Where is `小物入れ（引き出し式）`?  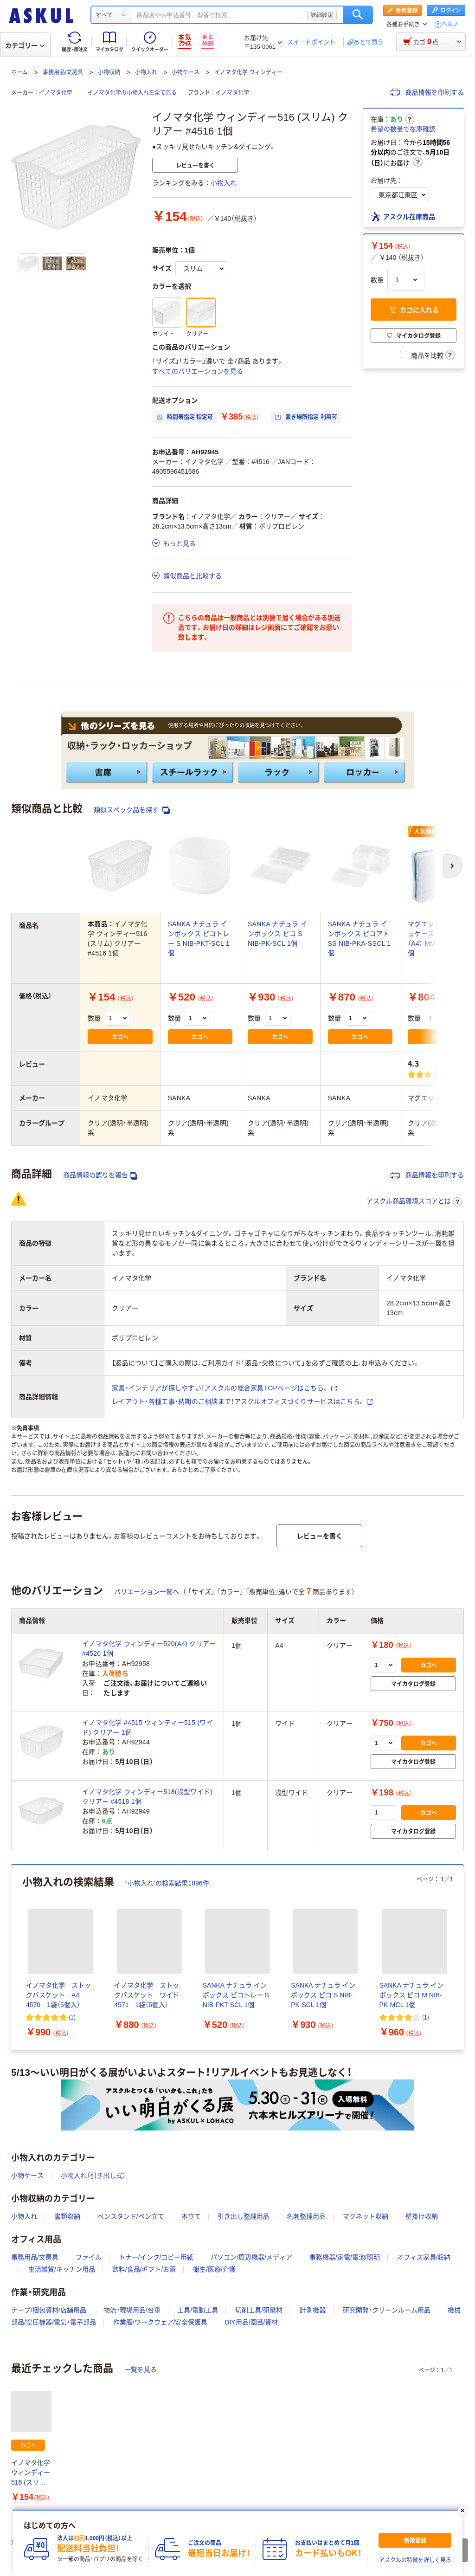 小物入れ（引き出し式） is located at coordinates (93, 2175).